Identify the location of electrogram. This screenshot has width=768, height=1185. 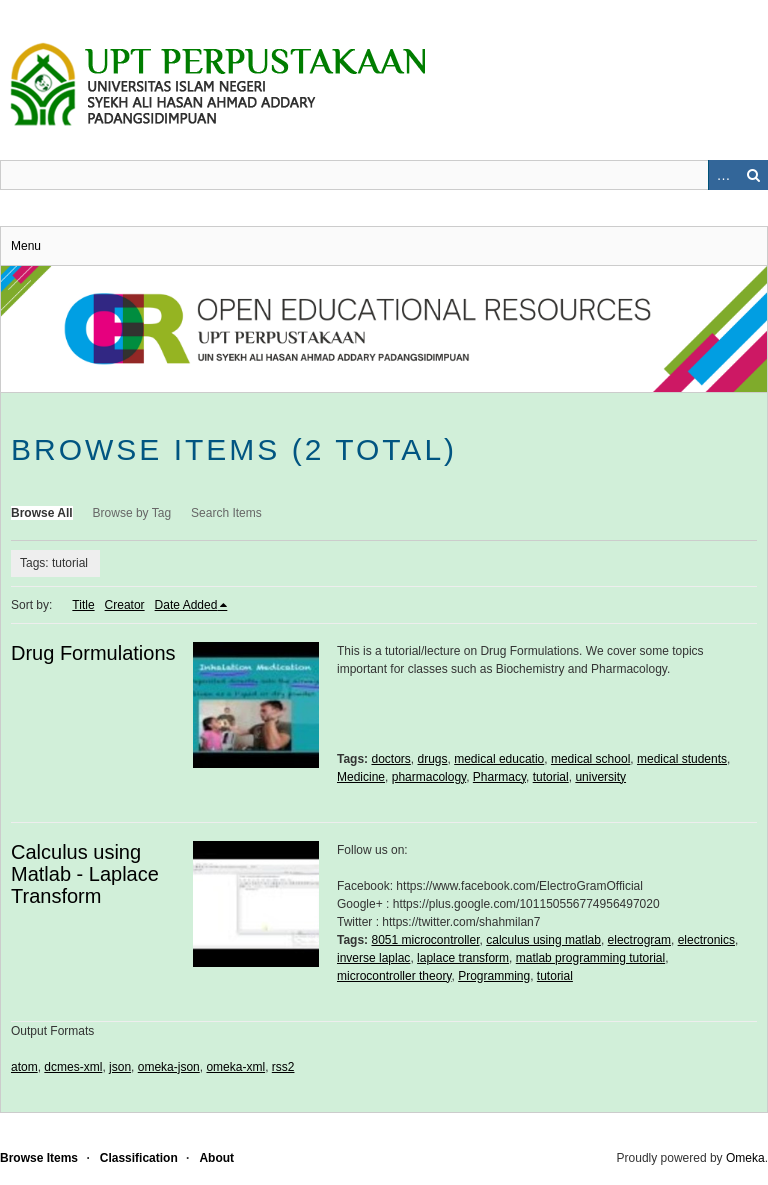
(639, 940).